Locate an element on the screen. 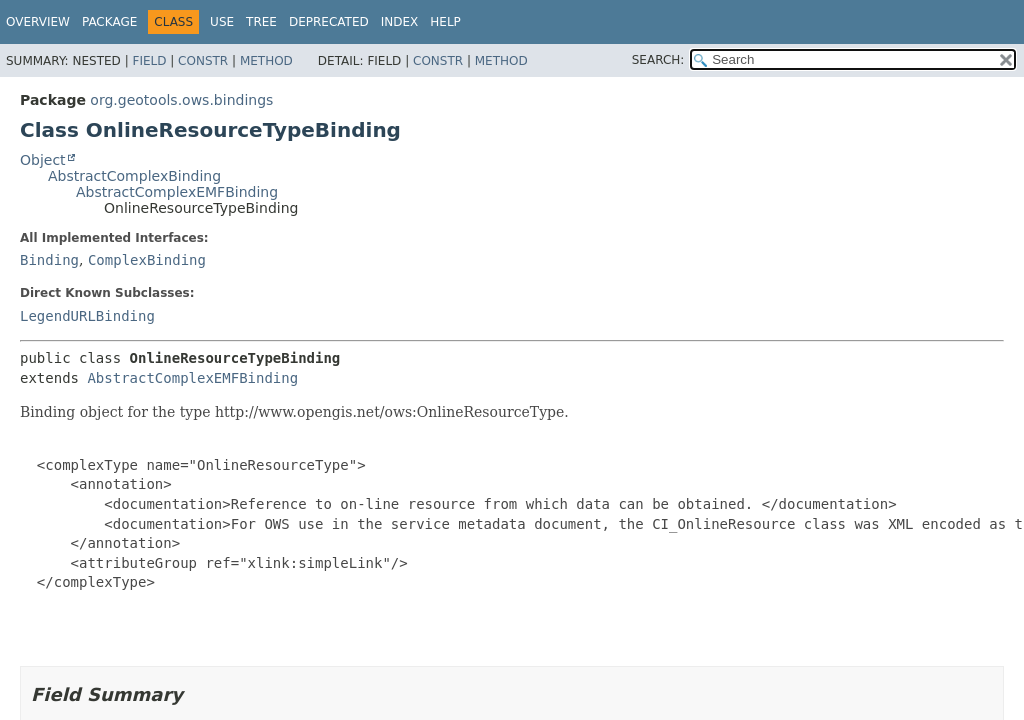 Image resolution: width=1024 pixels, height=720 pixels. Binding is located at coordinates (49, 260).